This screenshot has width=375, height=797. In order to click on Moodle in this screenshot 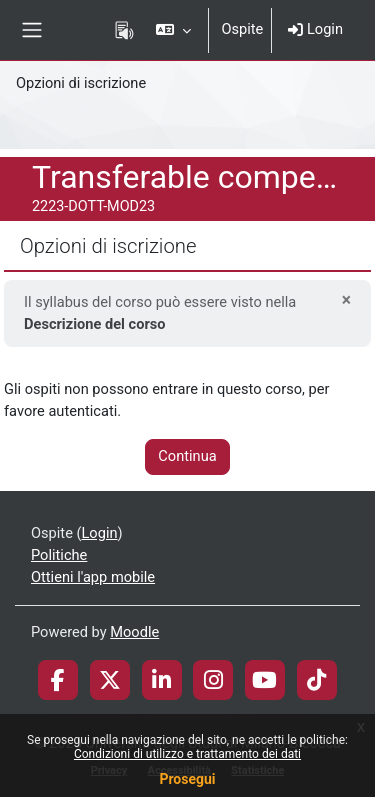, I will do `click(134, 632)`.